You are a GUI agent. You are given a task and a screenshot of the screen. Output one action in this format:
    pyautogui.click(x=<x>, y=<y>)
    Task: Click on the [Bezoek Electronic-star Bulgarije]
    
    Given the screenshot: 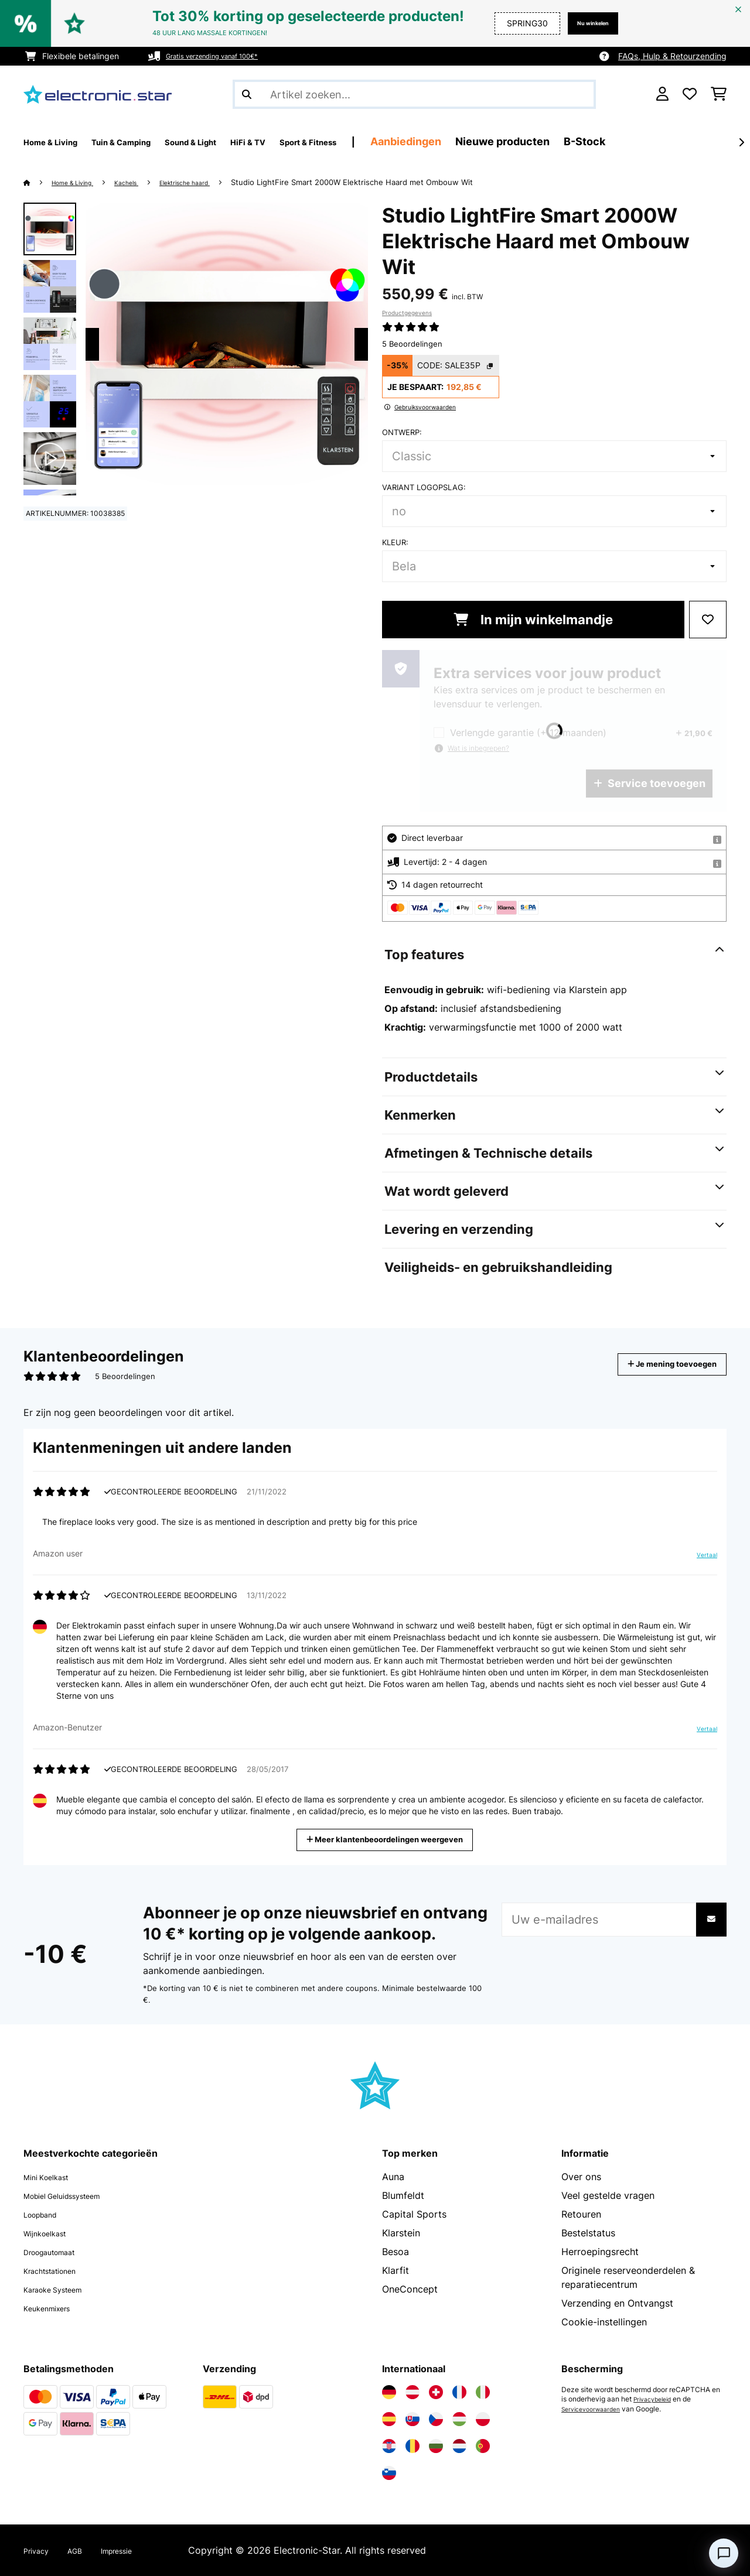 What is the action you would take?
    pyautogui.click(x=436, y=2446)
    